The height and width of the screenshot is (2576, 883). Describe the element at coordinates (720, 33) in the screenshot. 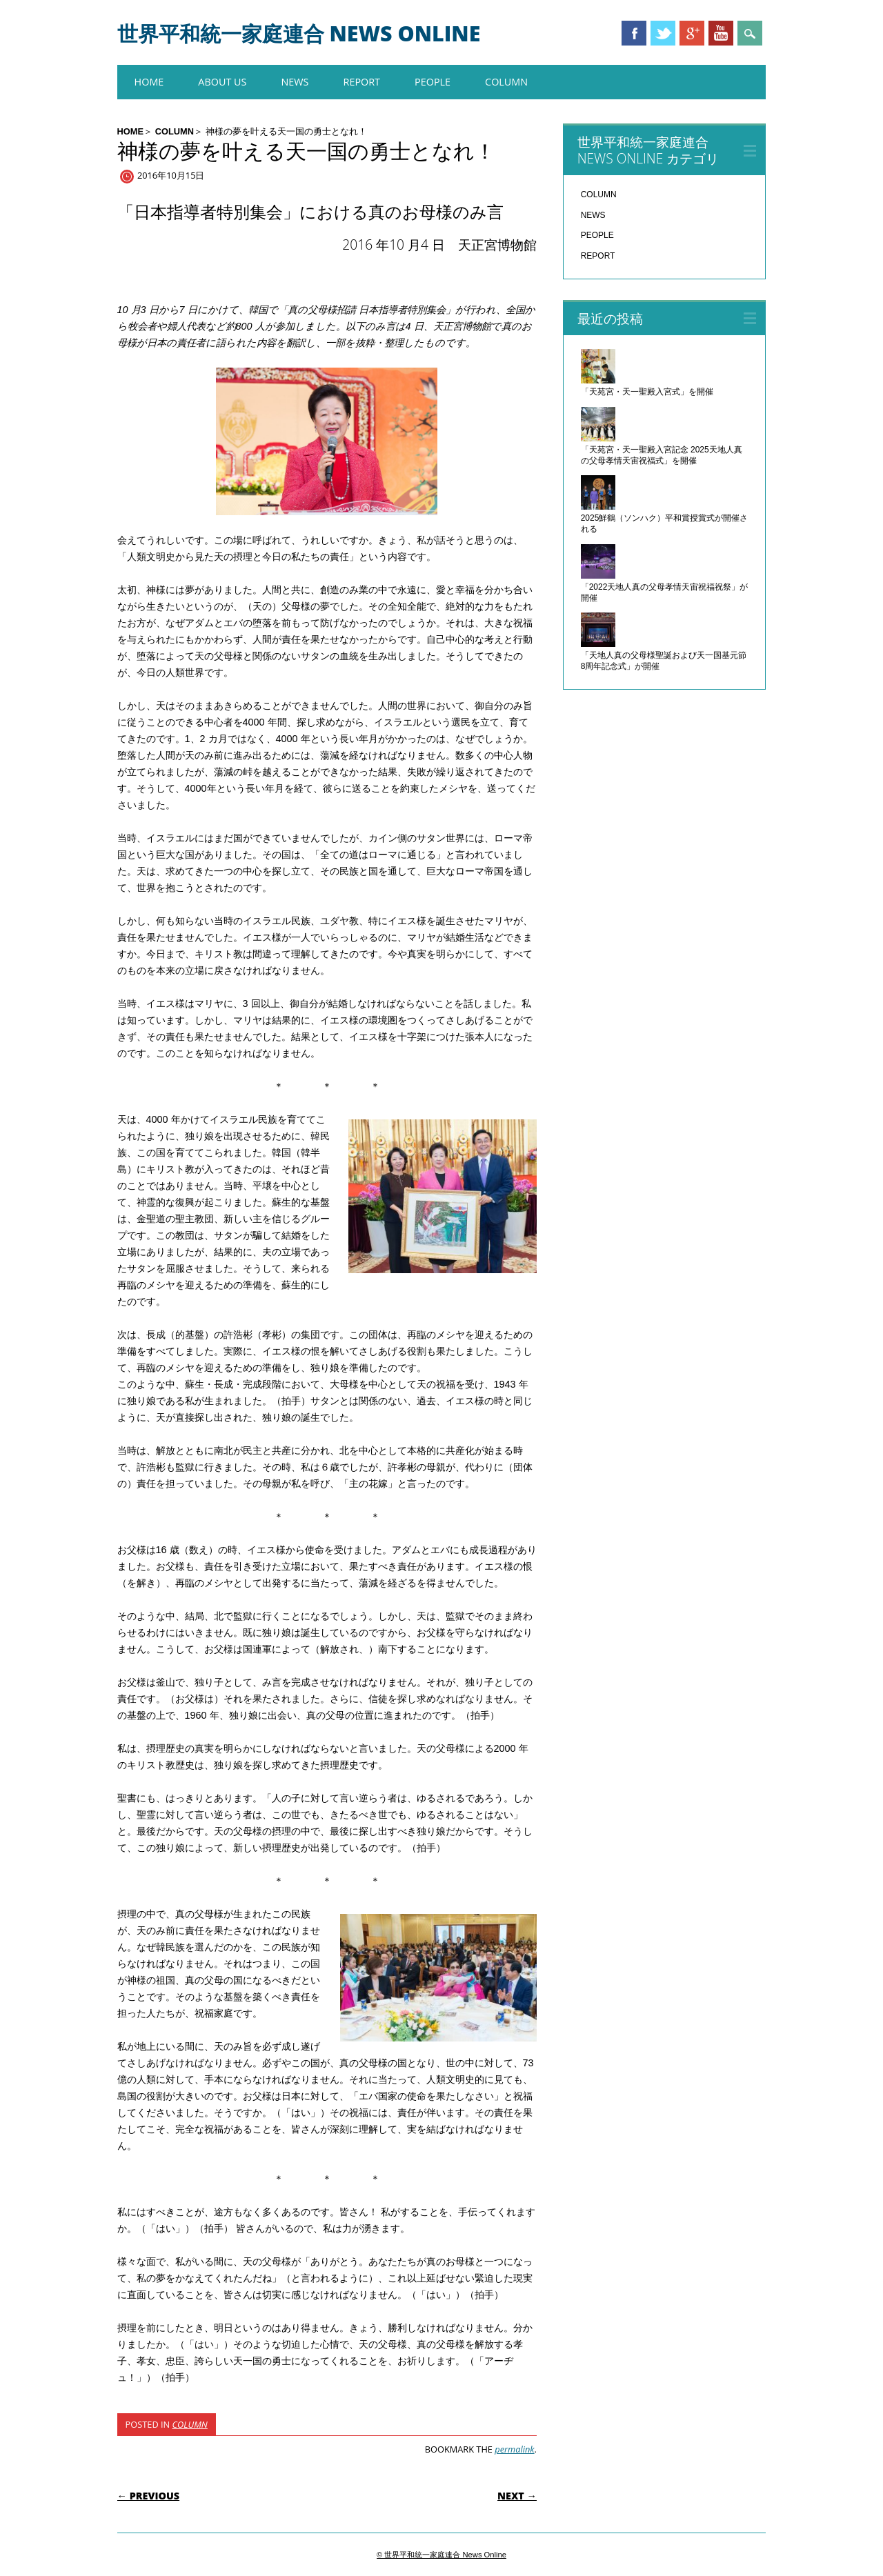

I see `Youtube` at that location.